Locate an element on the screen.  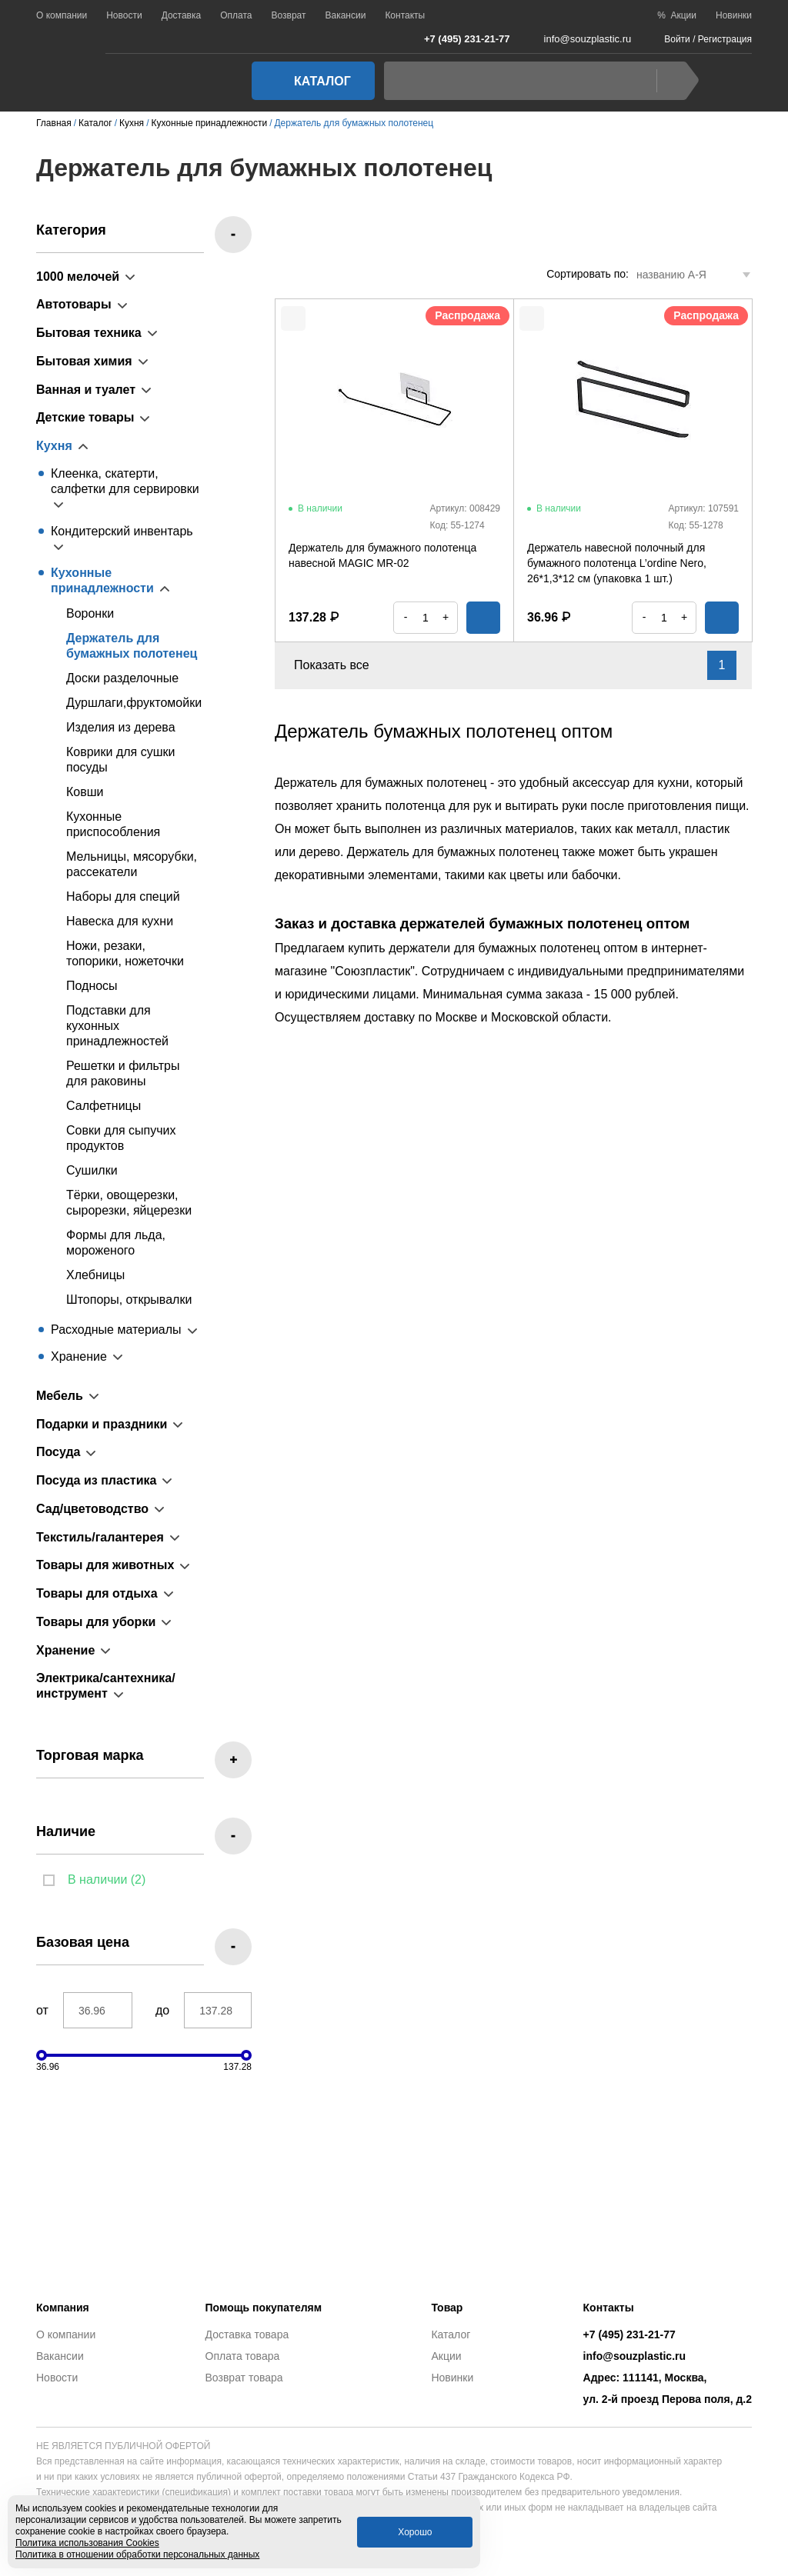
Политика в отношении обработки персональных данных is located at coordinates (137, 2554).